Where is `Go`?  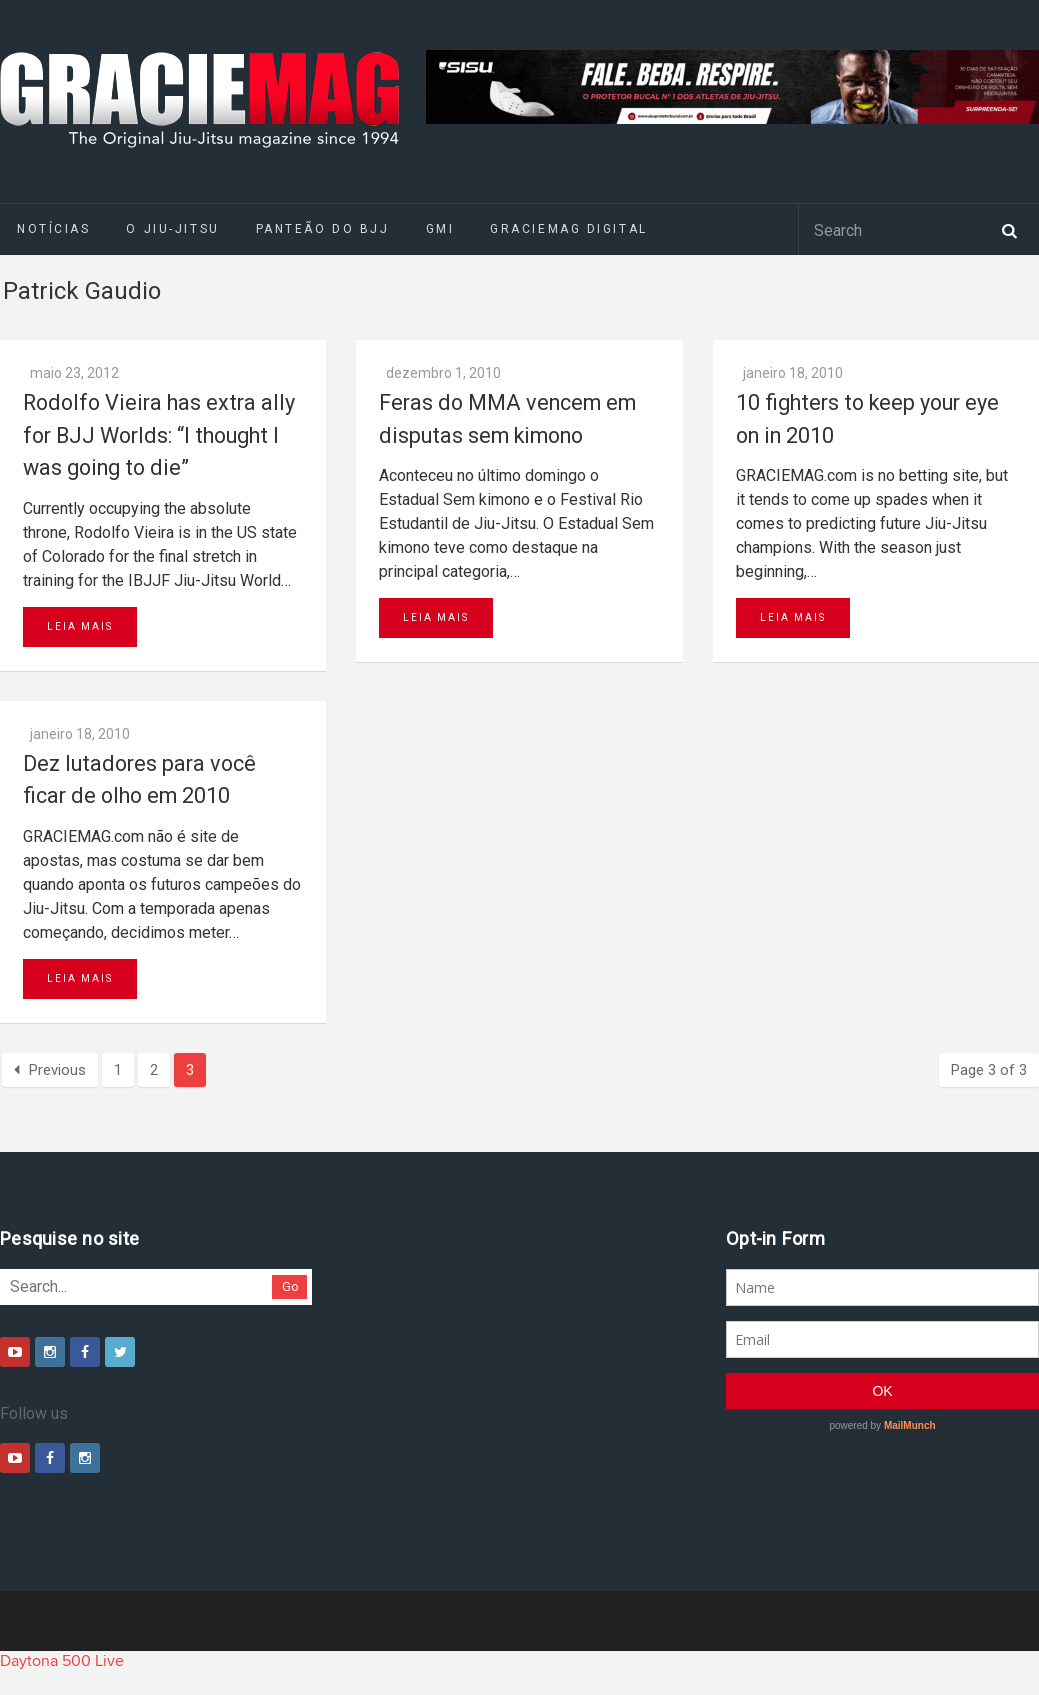
Go is located at coordinates (290, 1286).